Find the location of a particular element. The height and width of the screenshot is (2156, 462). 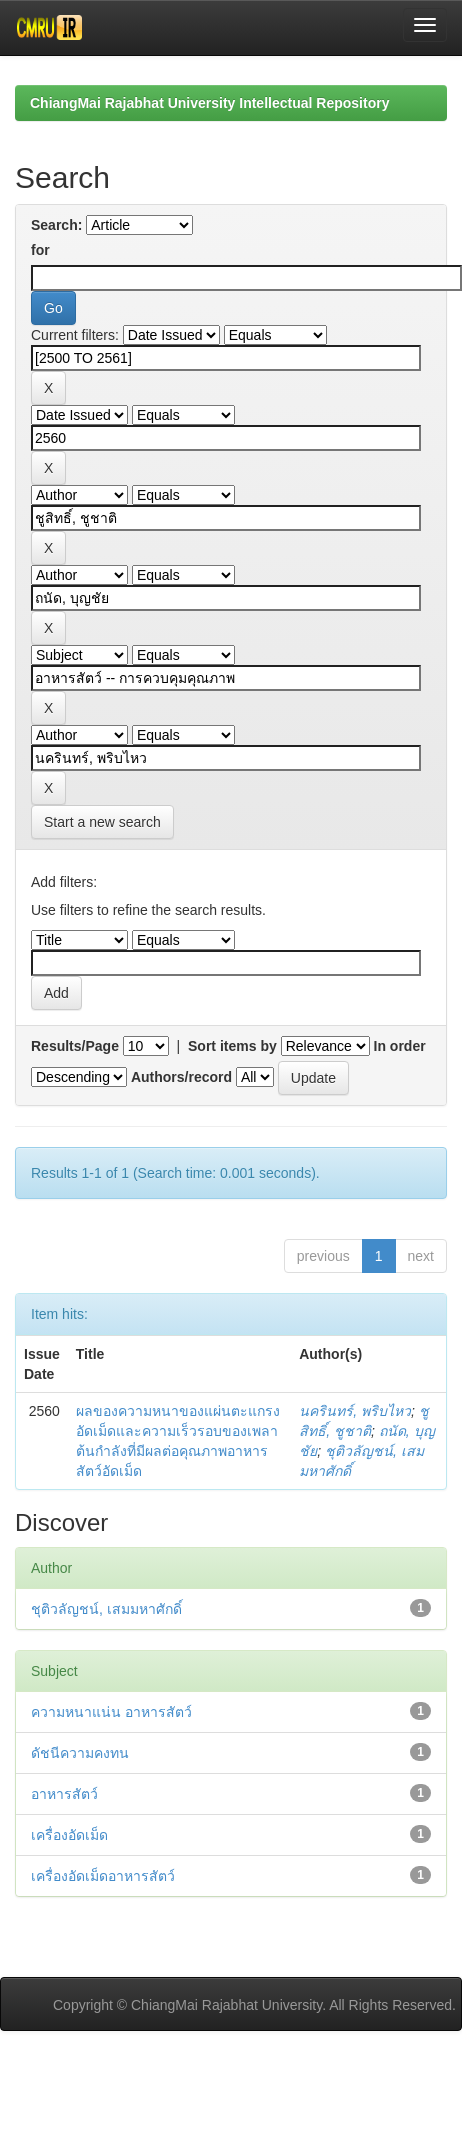

อาหารสัตว์ is located at coordinates (64, 1794).